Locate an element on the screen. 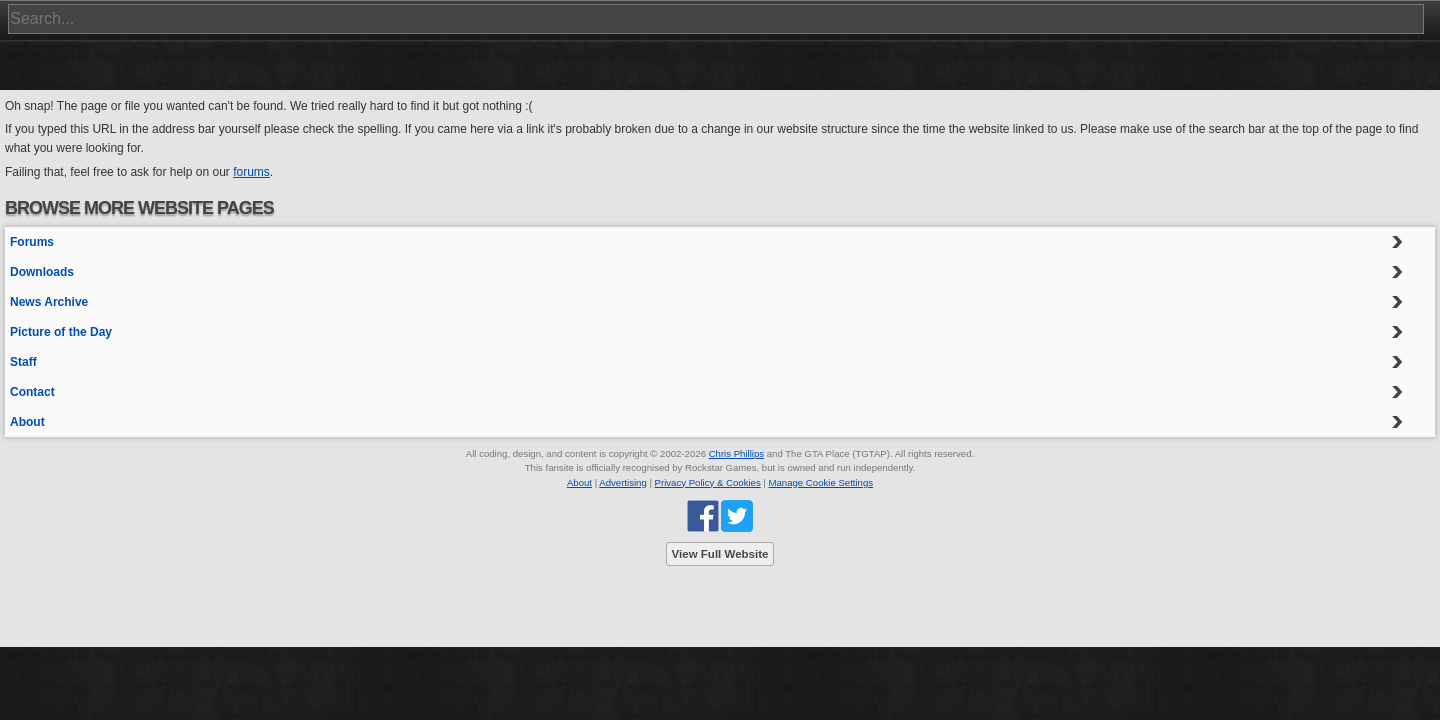 The width and height of the screenshot is (1440, 720). View Full Website is located at coordinates (720, 554).